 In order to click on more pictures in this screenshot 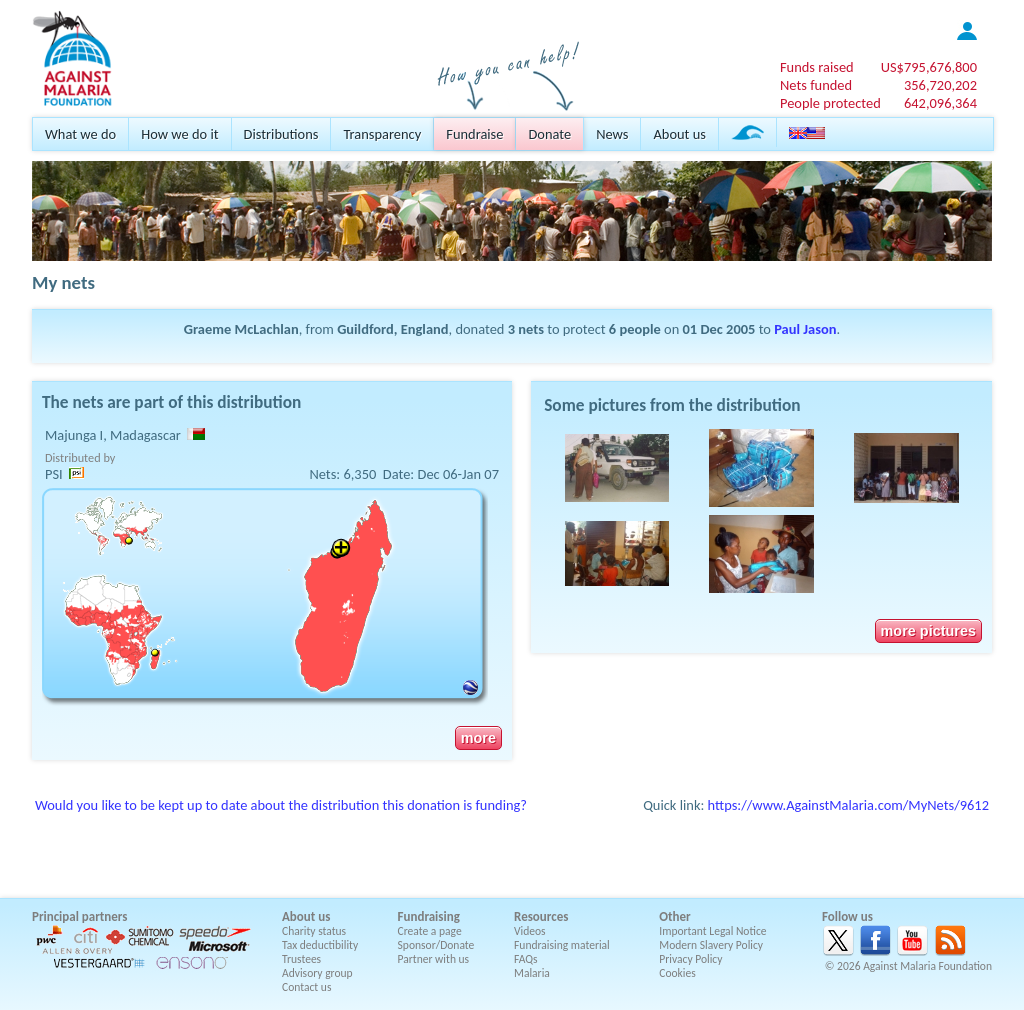, I will do `click(928, 631)`.